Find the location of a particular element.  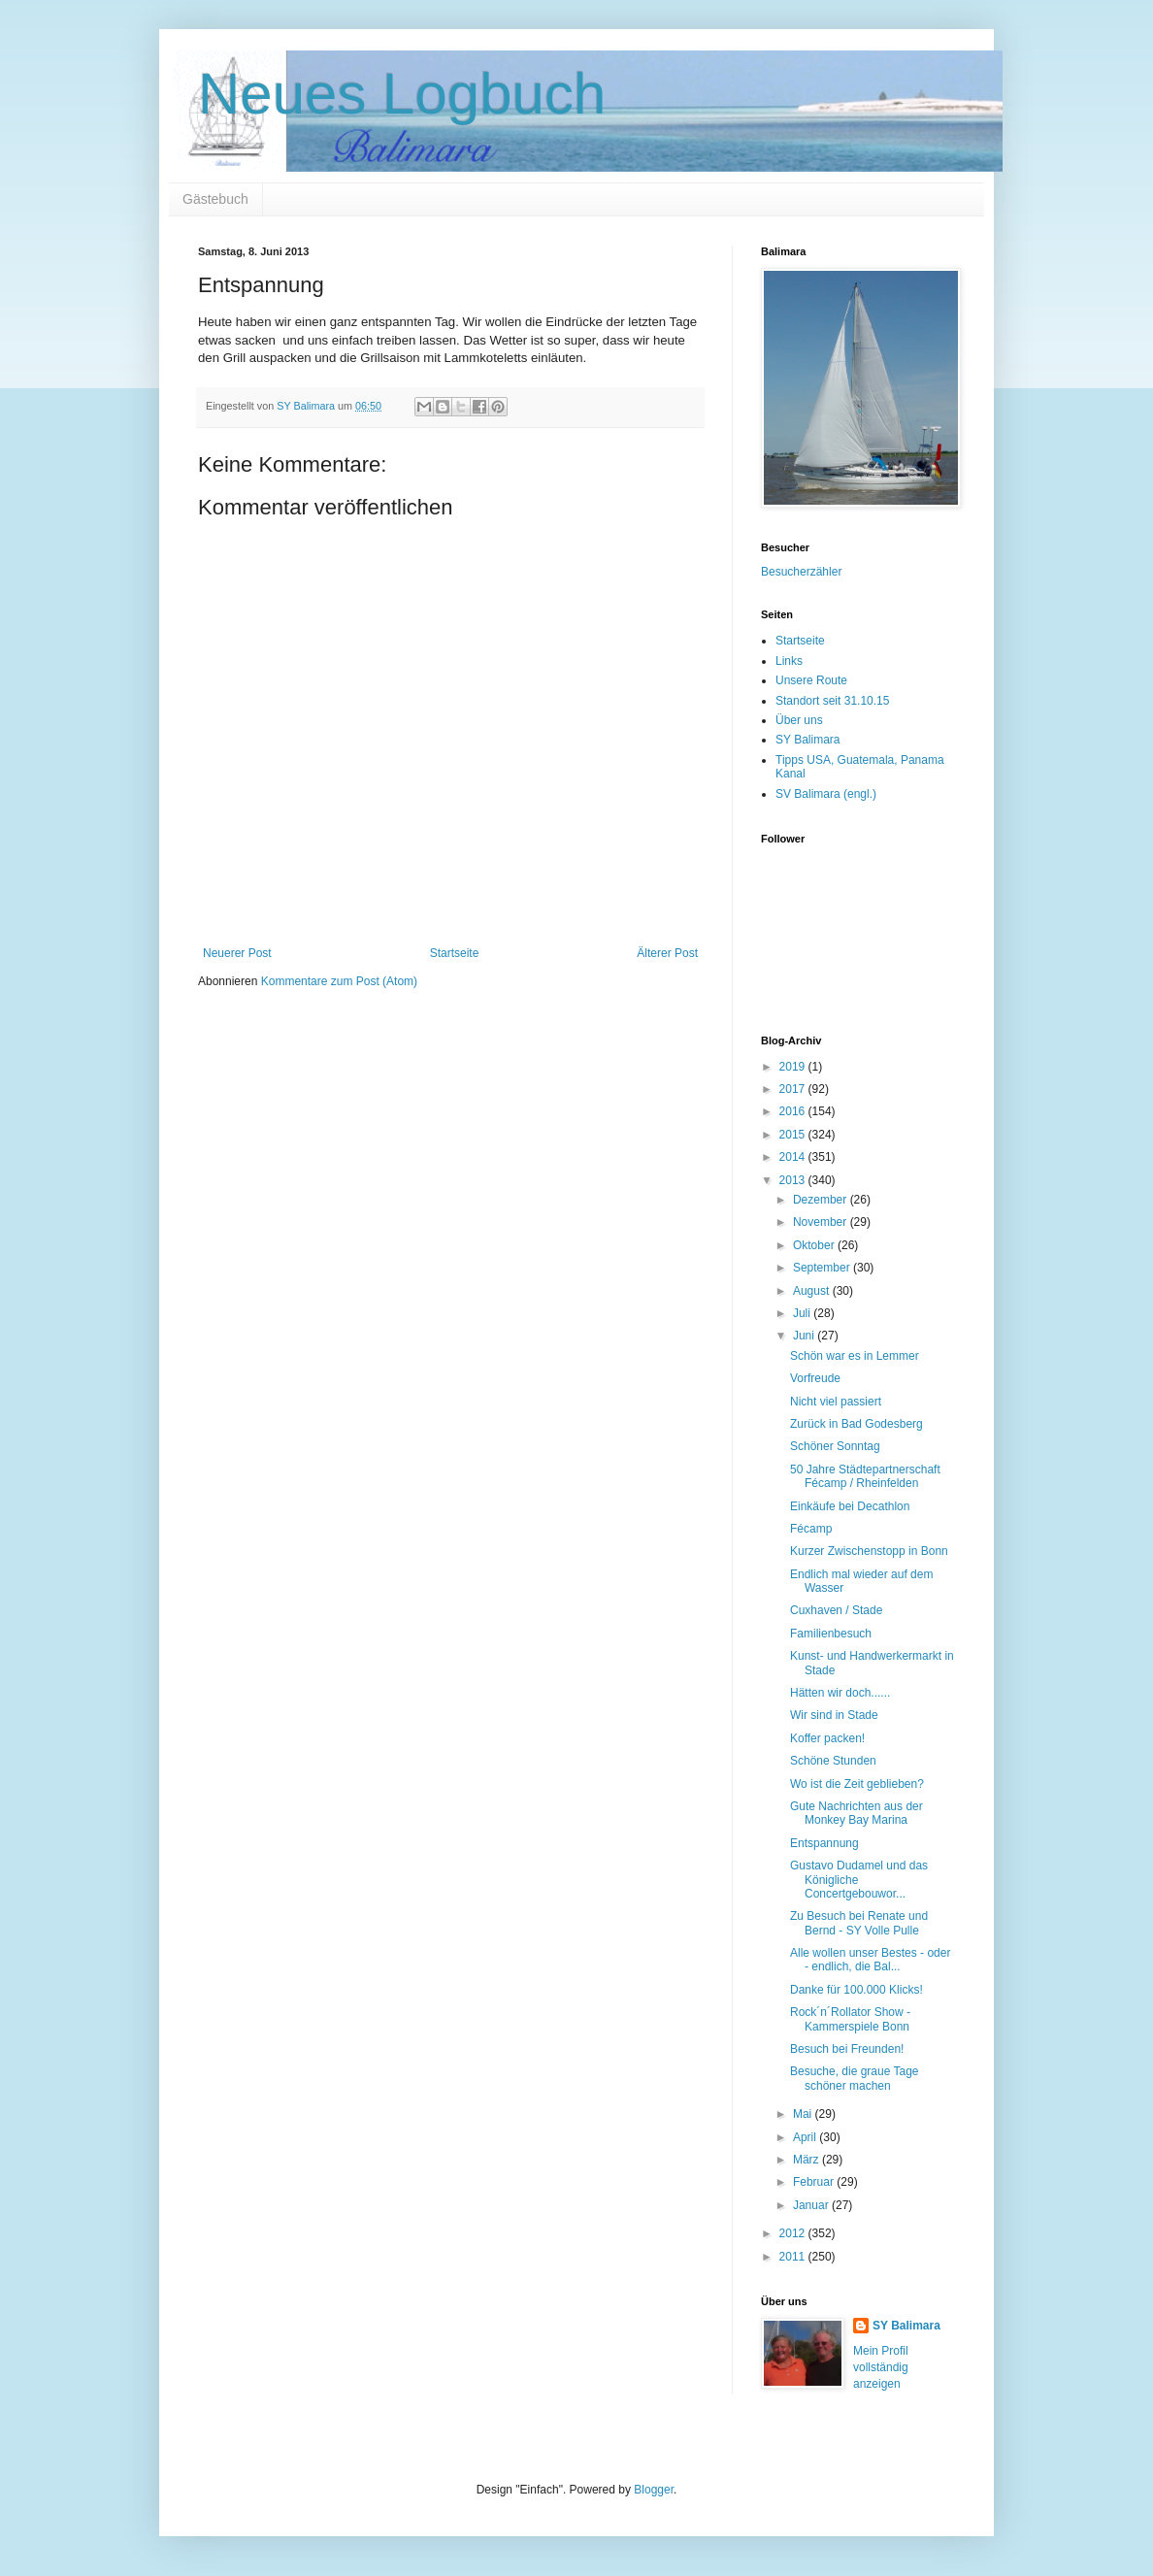

2015 is located at coordinates (793, 1134).